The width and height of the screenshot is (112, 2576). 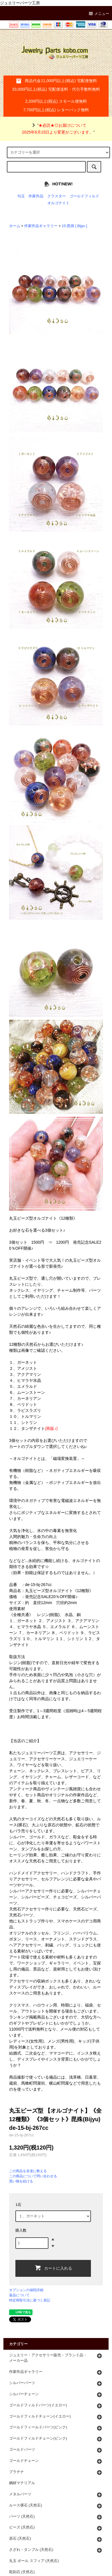 What do you see at coordinates (19, 2295) in the screenshot?
I see `返品について` at bounding box center [19, 2295].